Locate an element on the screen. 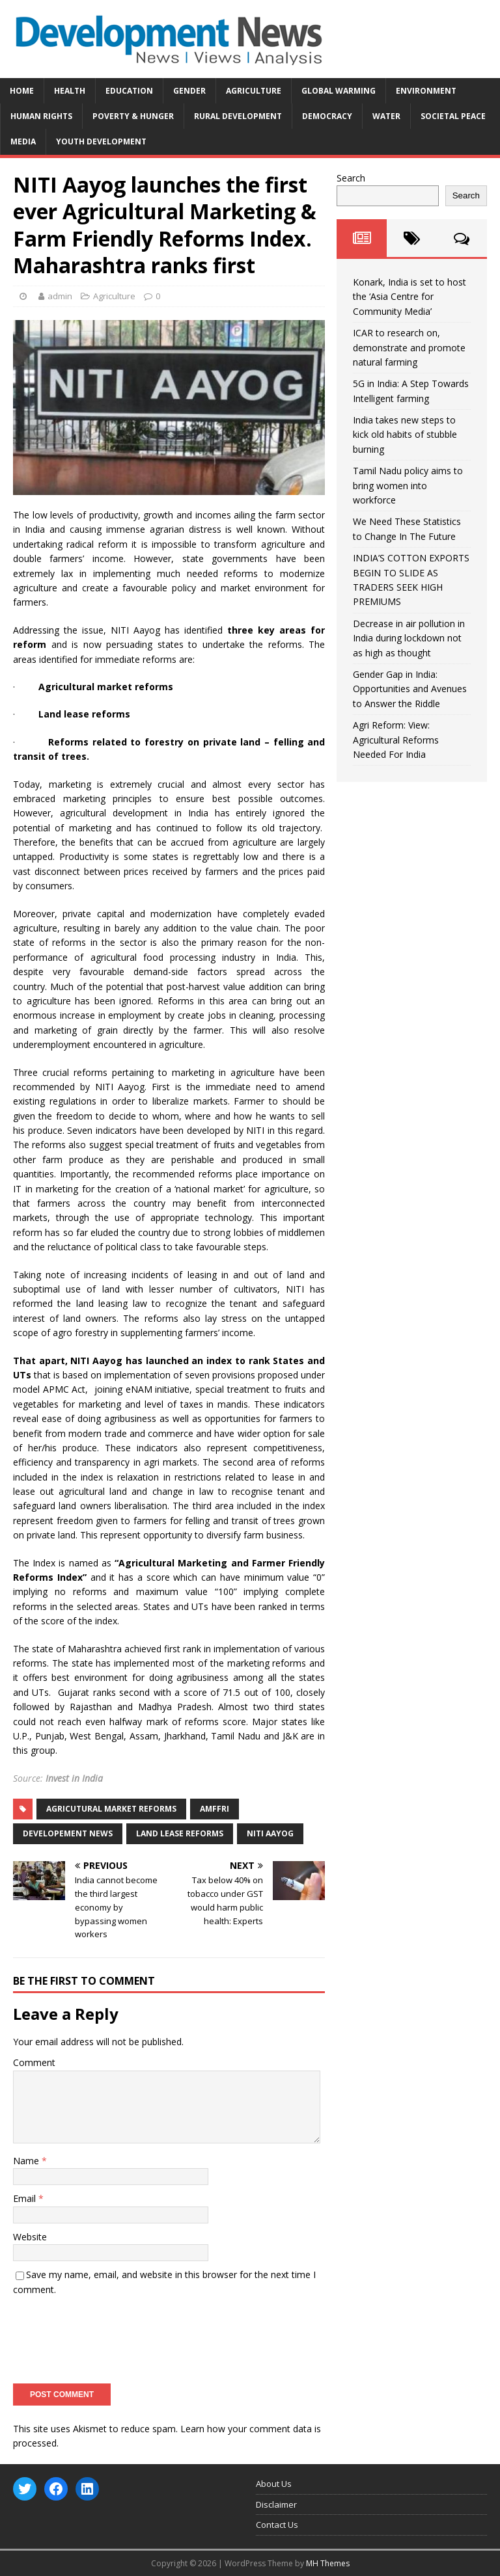 This screenshot has width=500, height=2576. land lease reforms is located at coordinates (179, 1833).